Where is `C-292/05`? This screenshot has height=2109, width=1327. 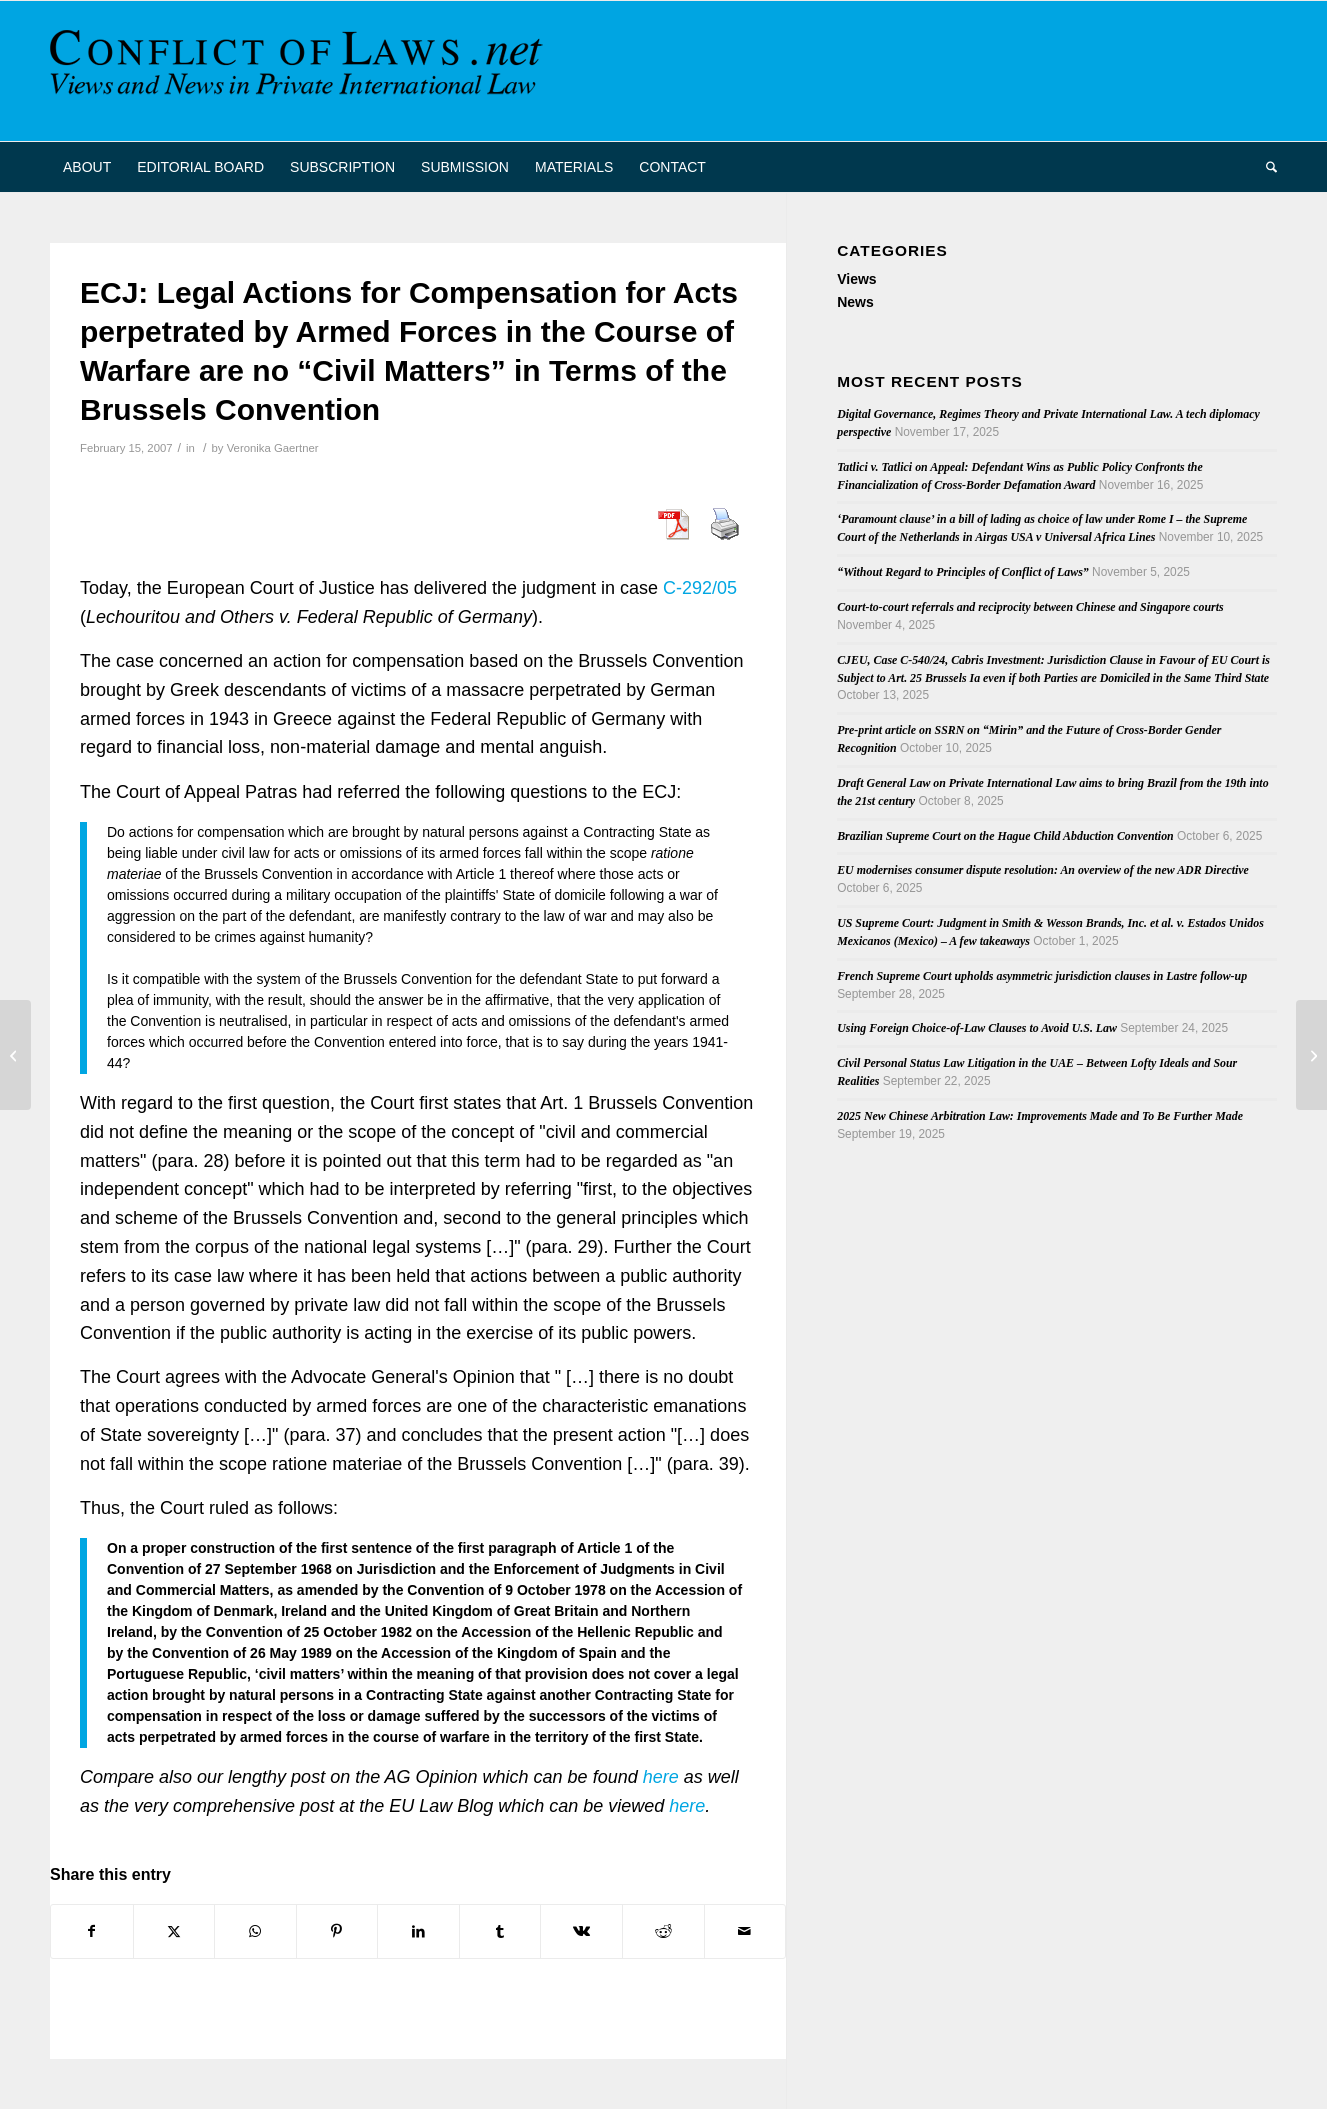 C-292/05 is located at coordinates (700, 588).